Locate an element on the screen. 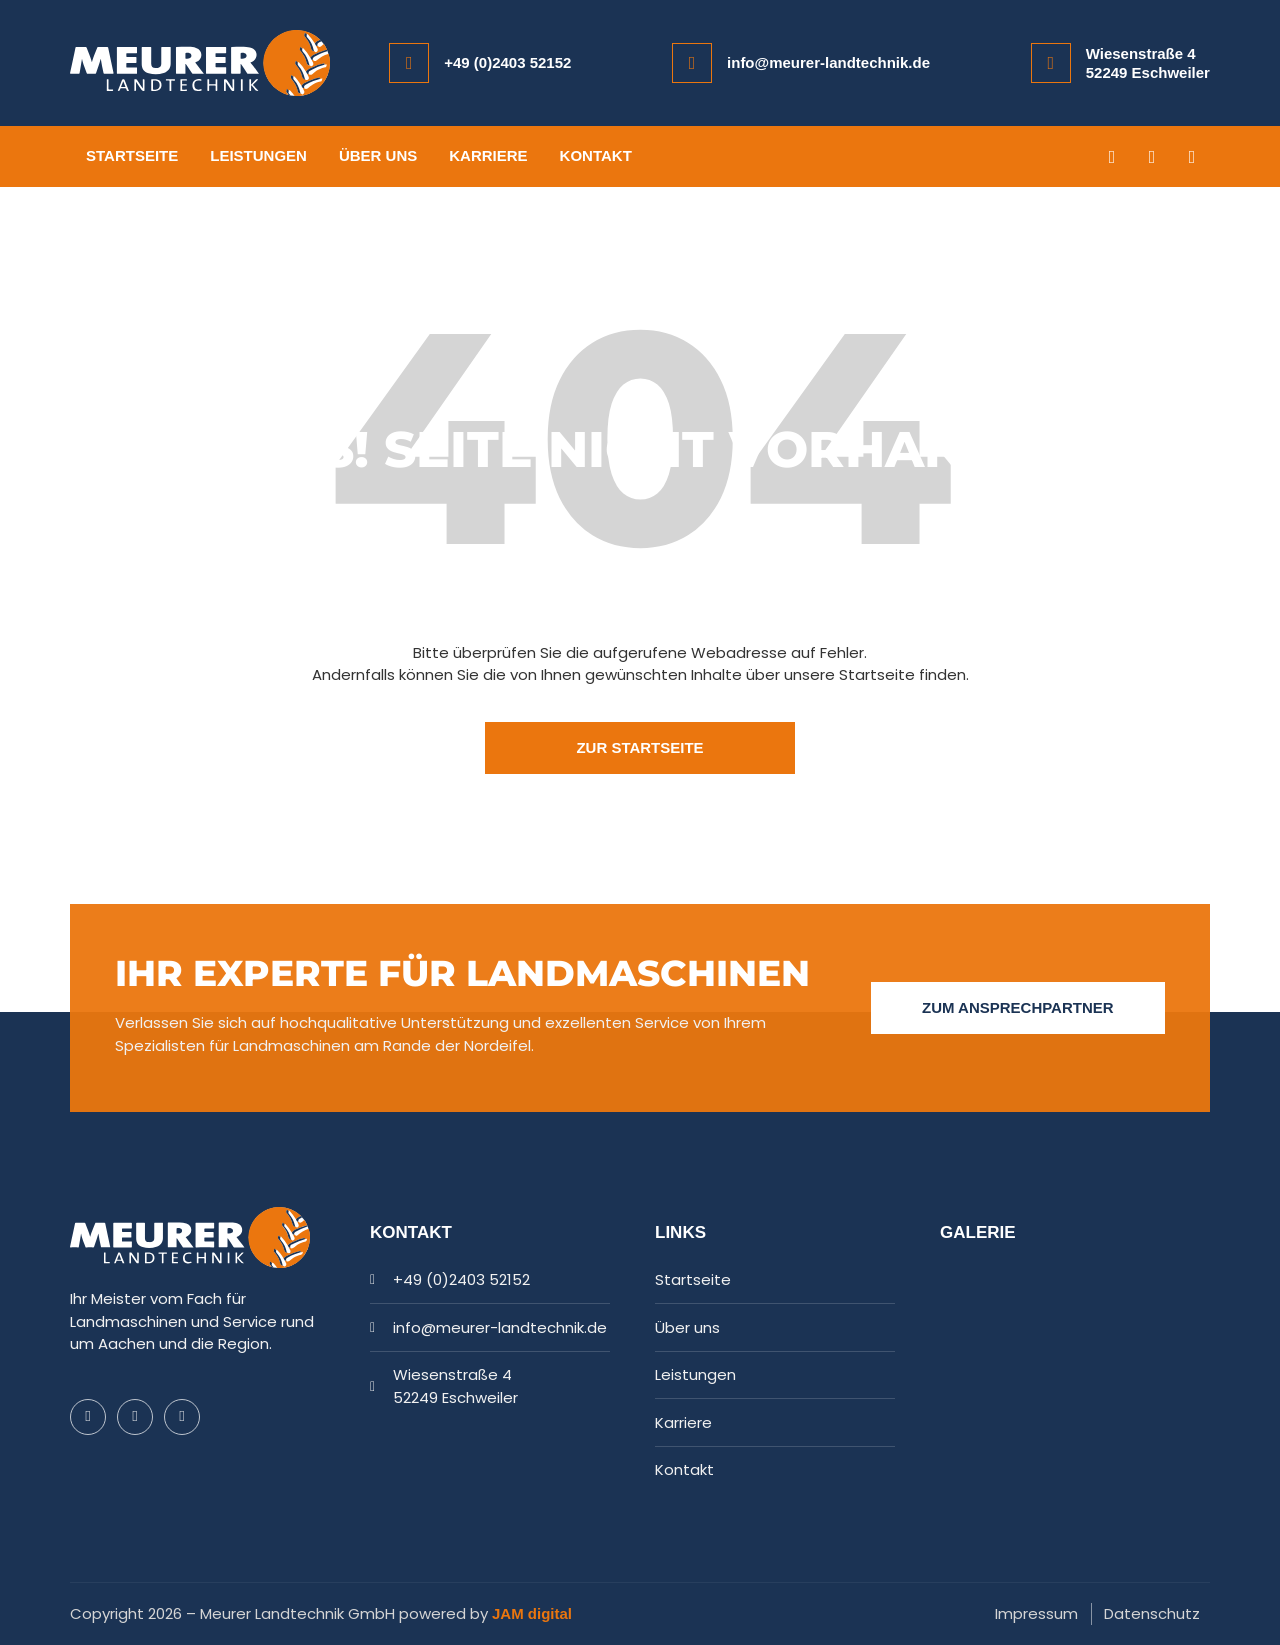  info@meurer-landtechnik.de is located at coordinates (828, 62).